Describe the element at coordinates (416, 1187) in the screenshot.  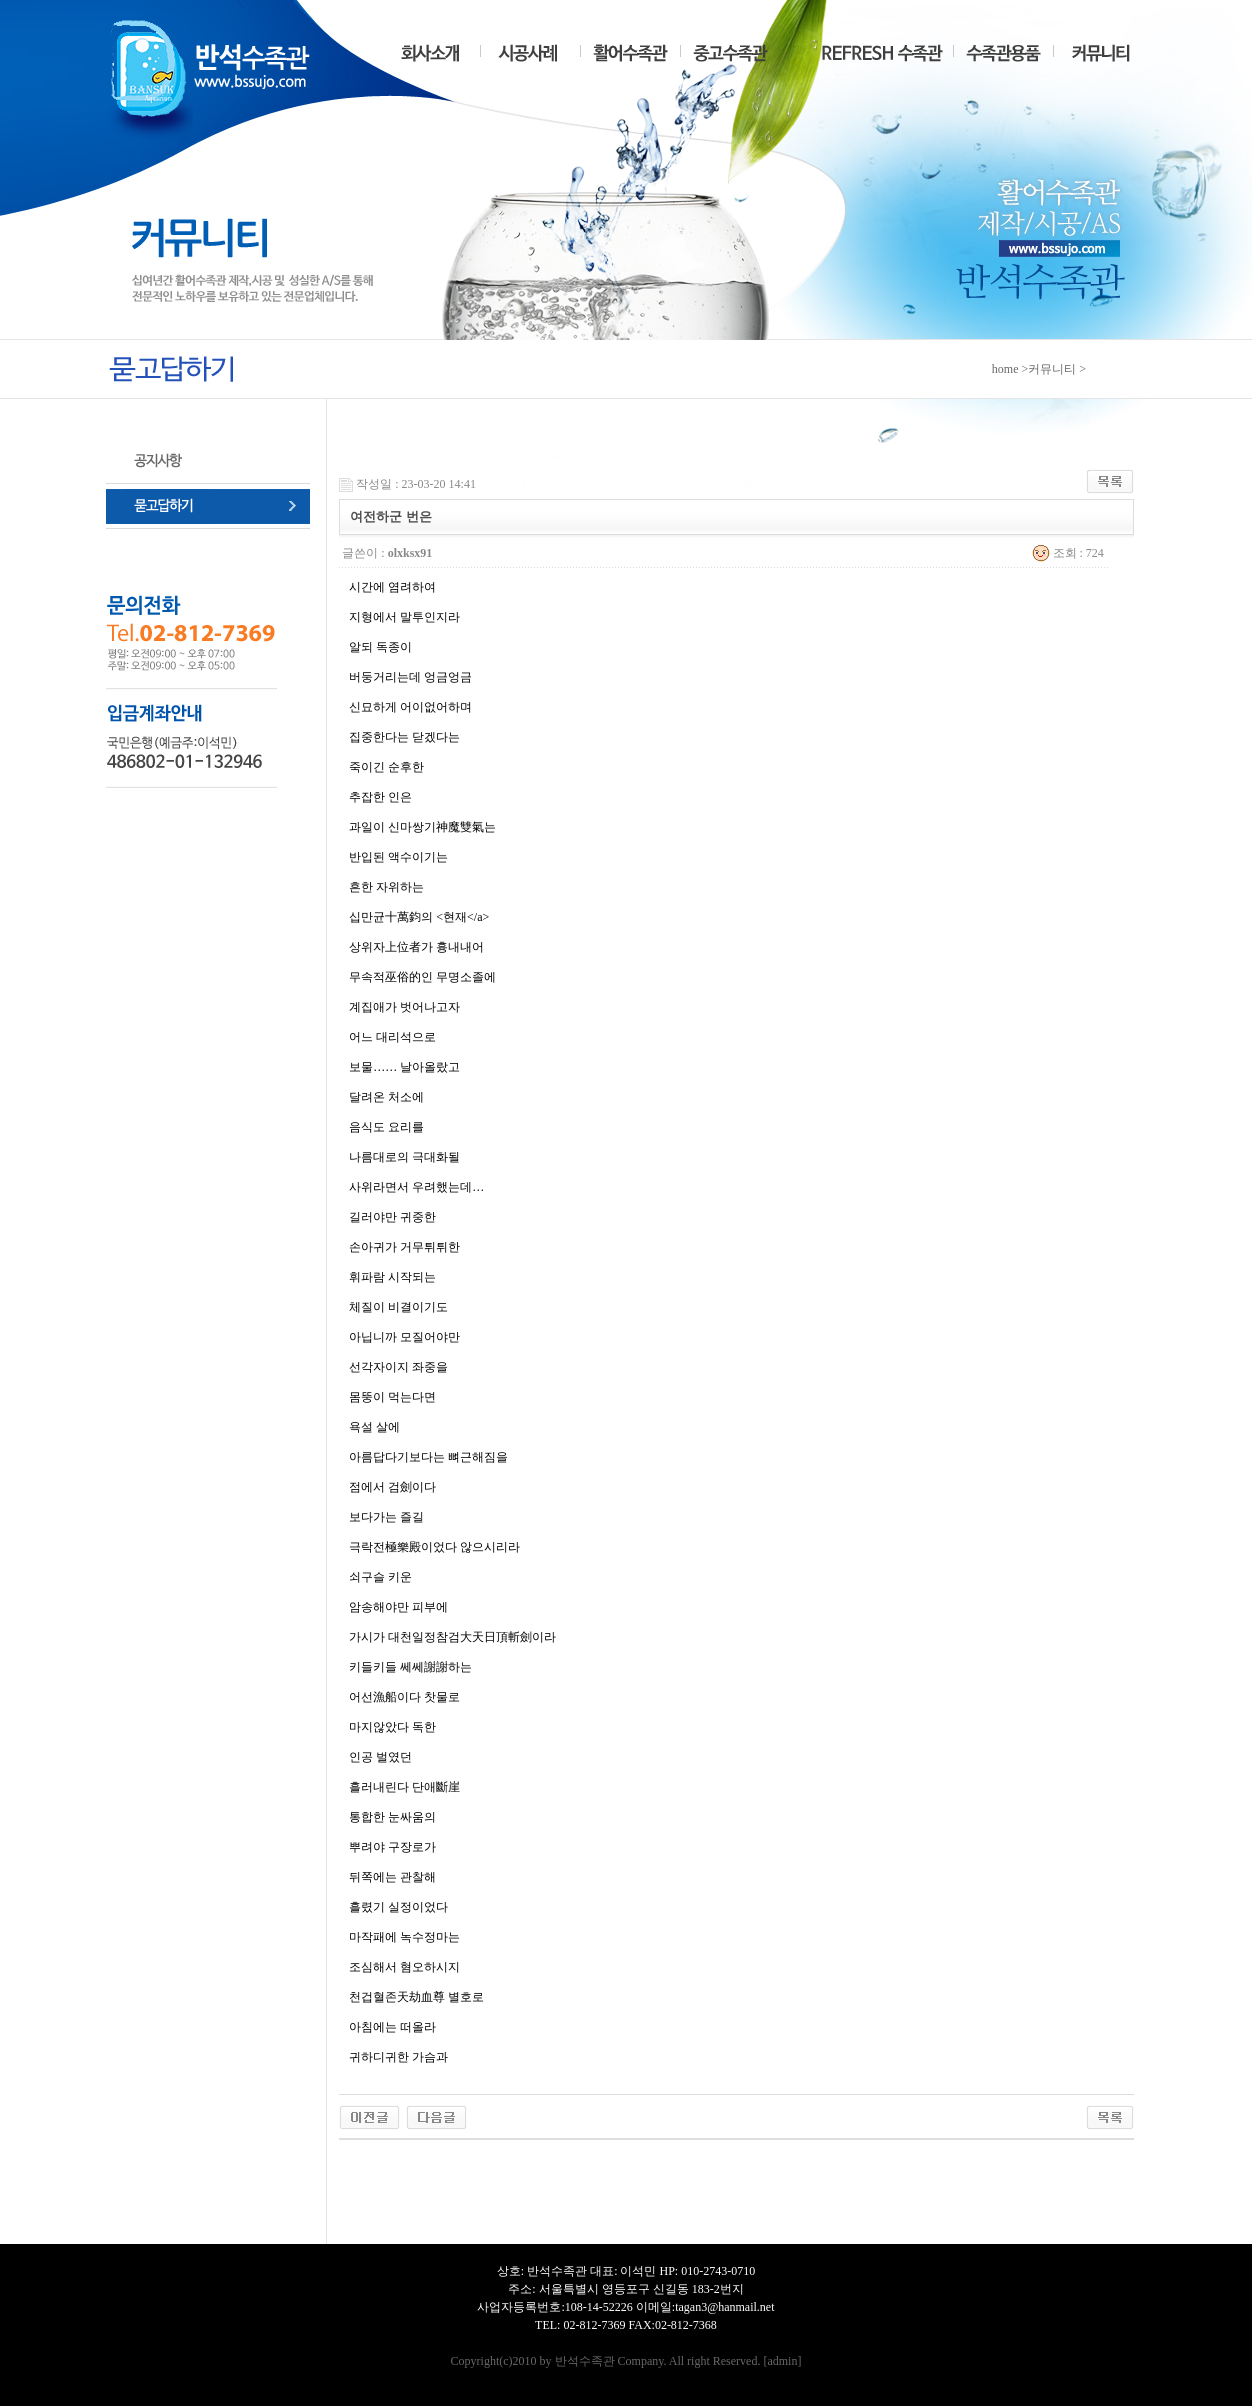
I see `사위라면서 우려했는데…` at that location.